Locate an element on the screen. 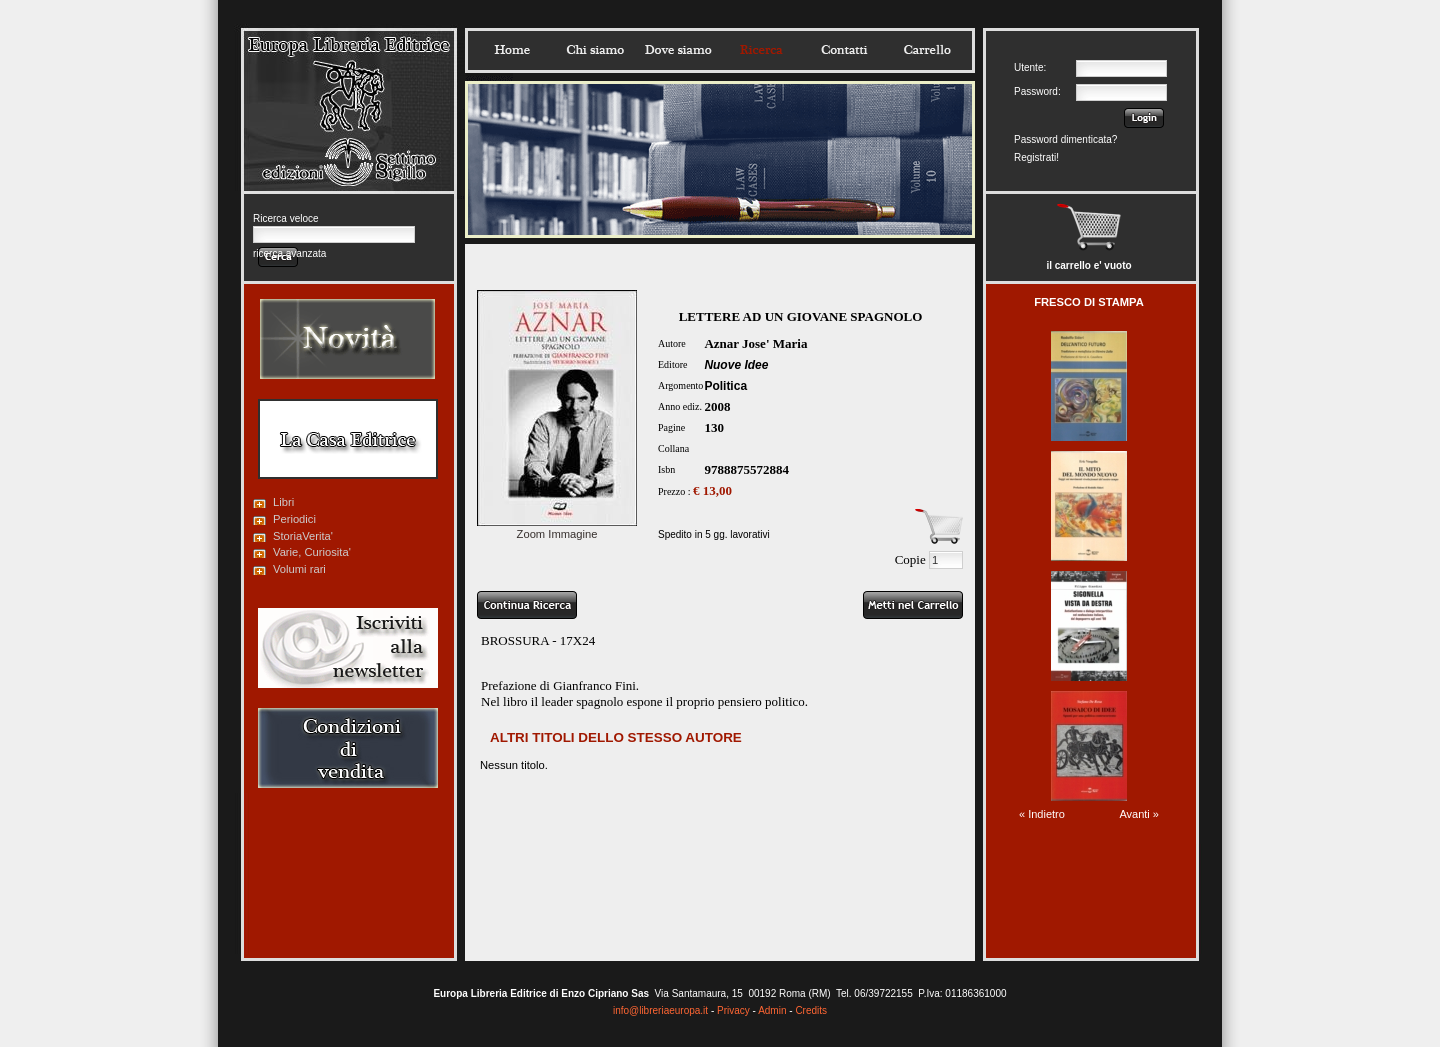 The height and width of the screenshot is (1047, 1440). Volumi rari is located at coordinates (299, 569).